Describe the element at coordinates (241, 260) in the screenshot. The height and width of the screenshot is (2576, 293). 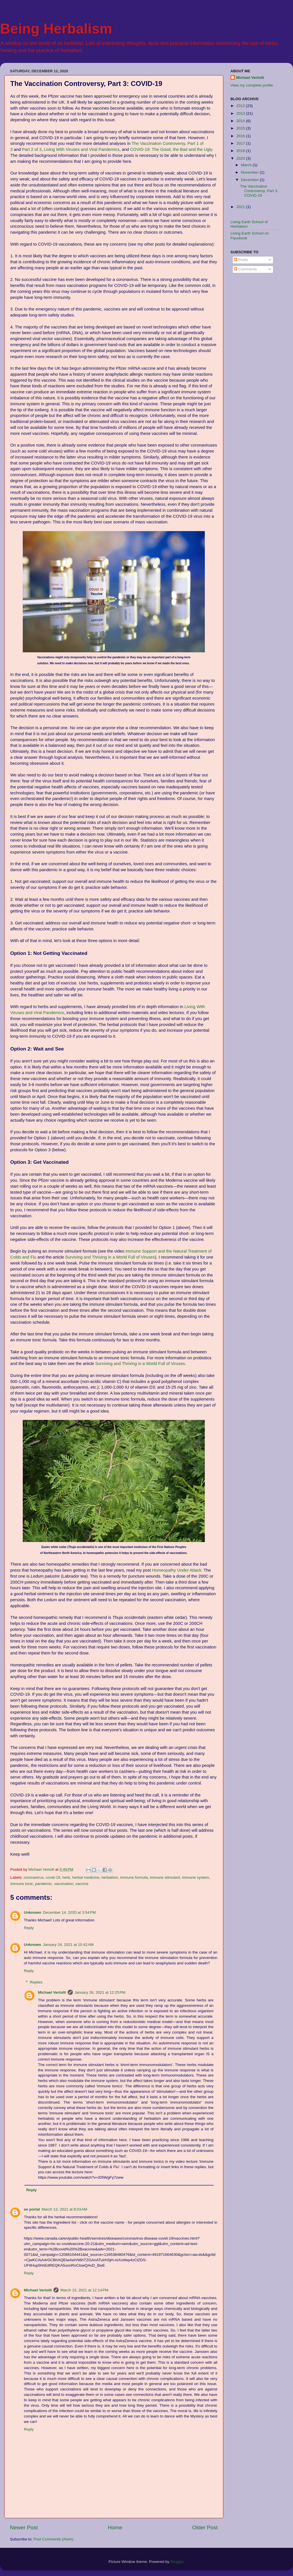
I see `Posts` at that location.